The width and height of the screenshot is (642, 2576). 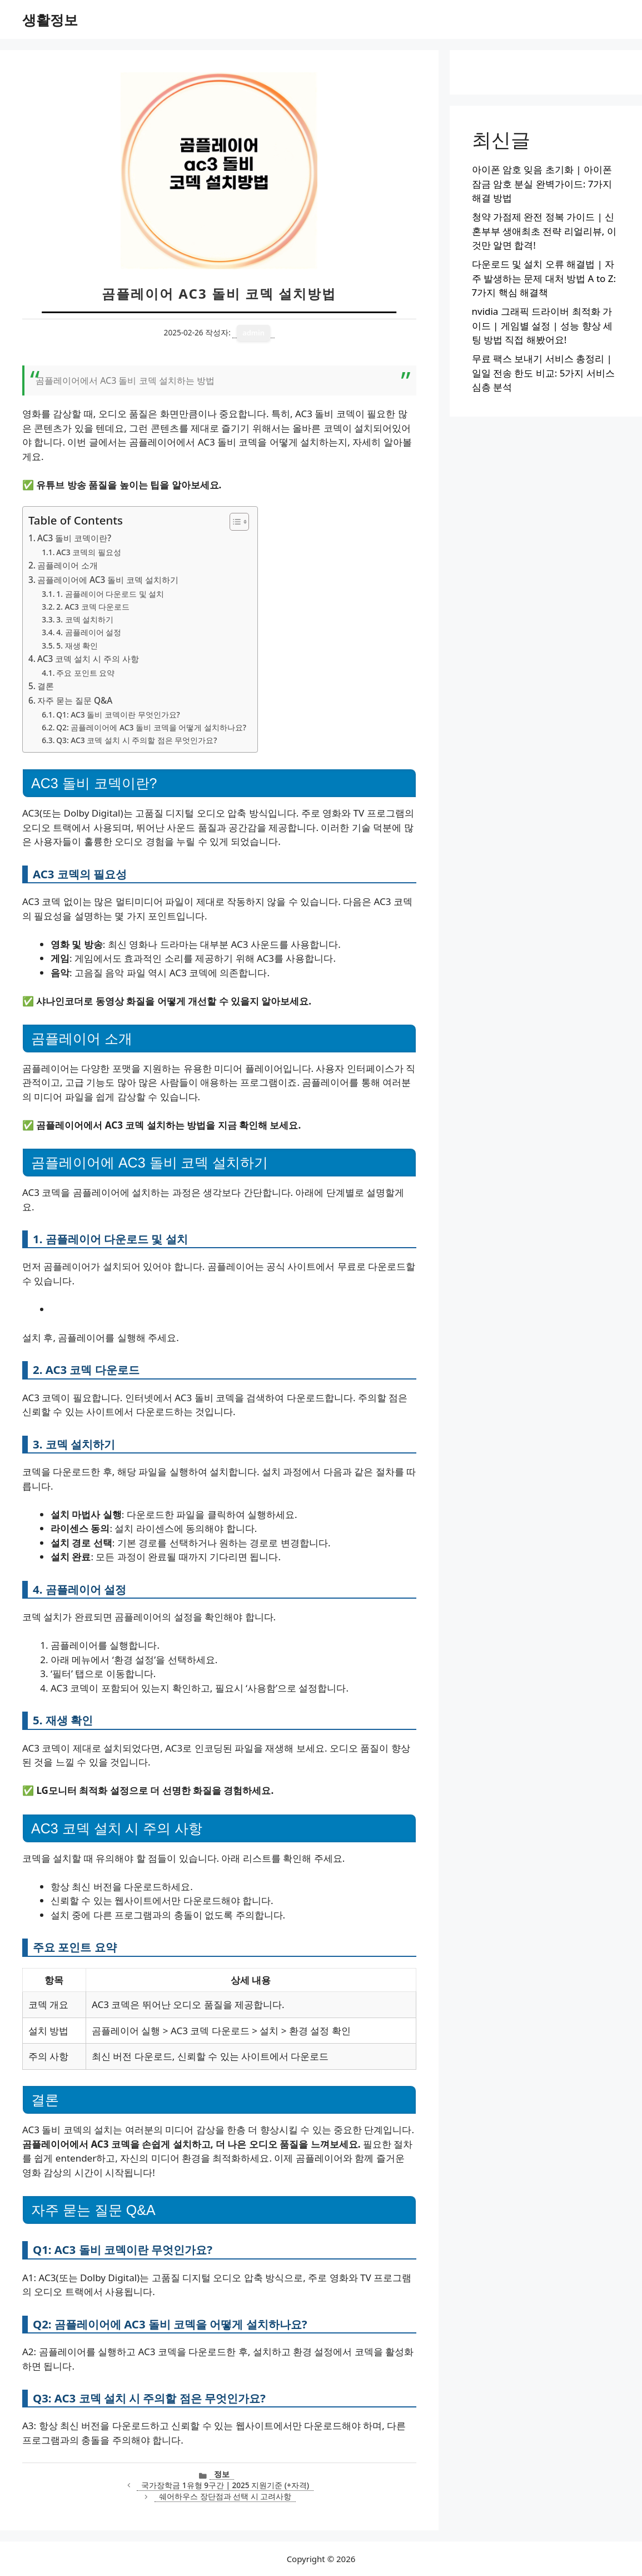 I want to click on 3. 코덱 설치하기, so click(x=84, y=619).